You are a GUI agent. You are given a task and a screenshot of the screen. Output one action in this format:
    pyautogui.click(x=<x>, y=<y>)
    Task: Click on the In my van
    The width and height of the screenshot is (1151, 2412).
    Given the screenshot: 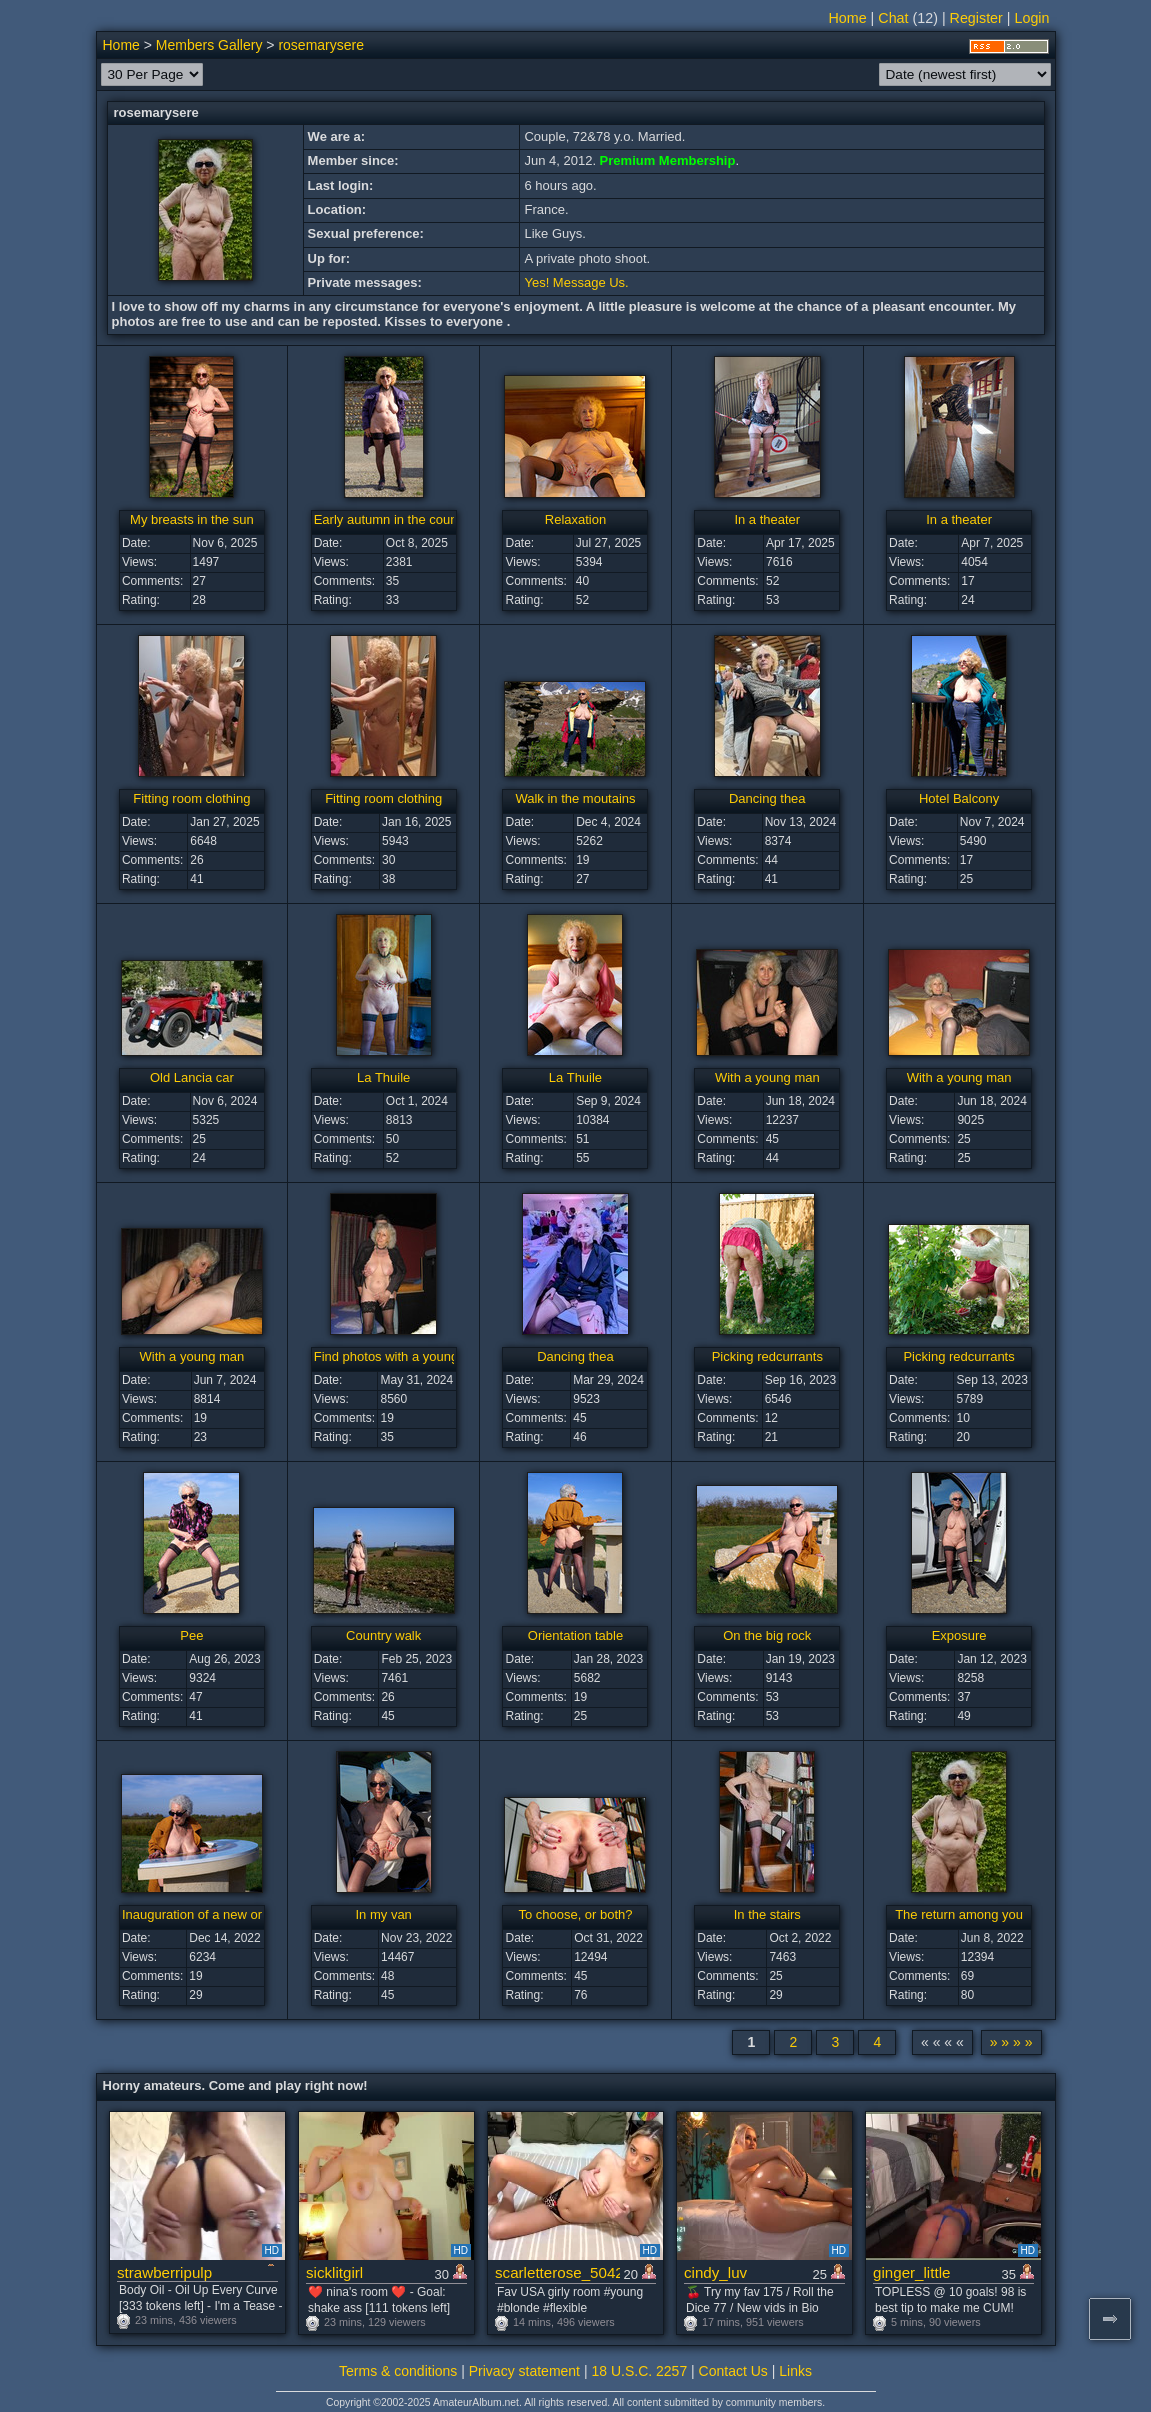 What is the action you would take?
    pyautogui.click(x=384, y=1914)
    